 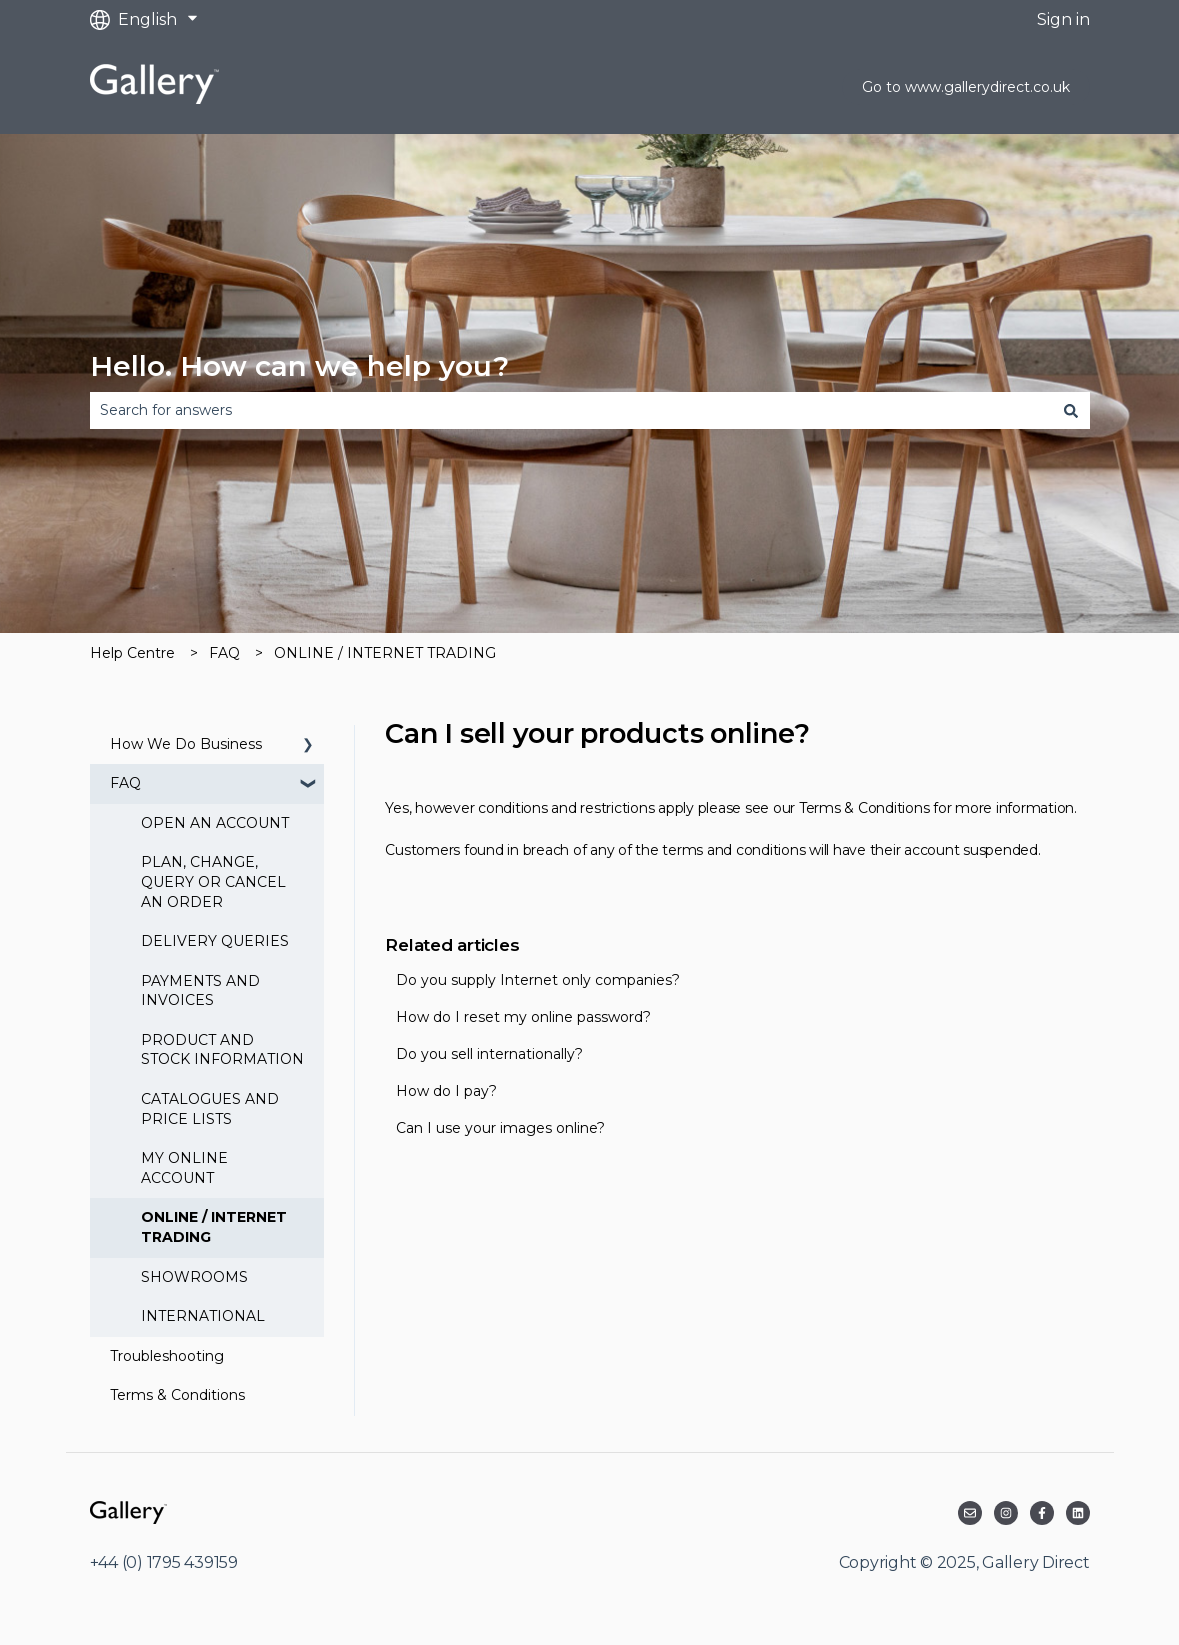 I want to click on PLAN, CHANGE, QUERY OR CANCEL AN ORDER [menuitem], so click(x=213, y=881).